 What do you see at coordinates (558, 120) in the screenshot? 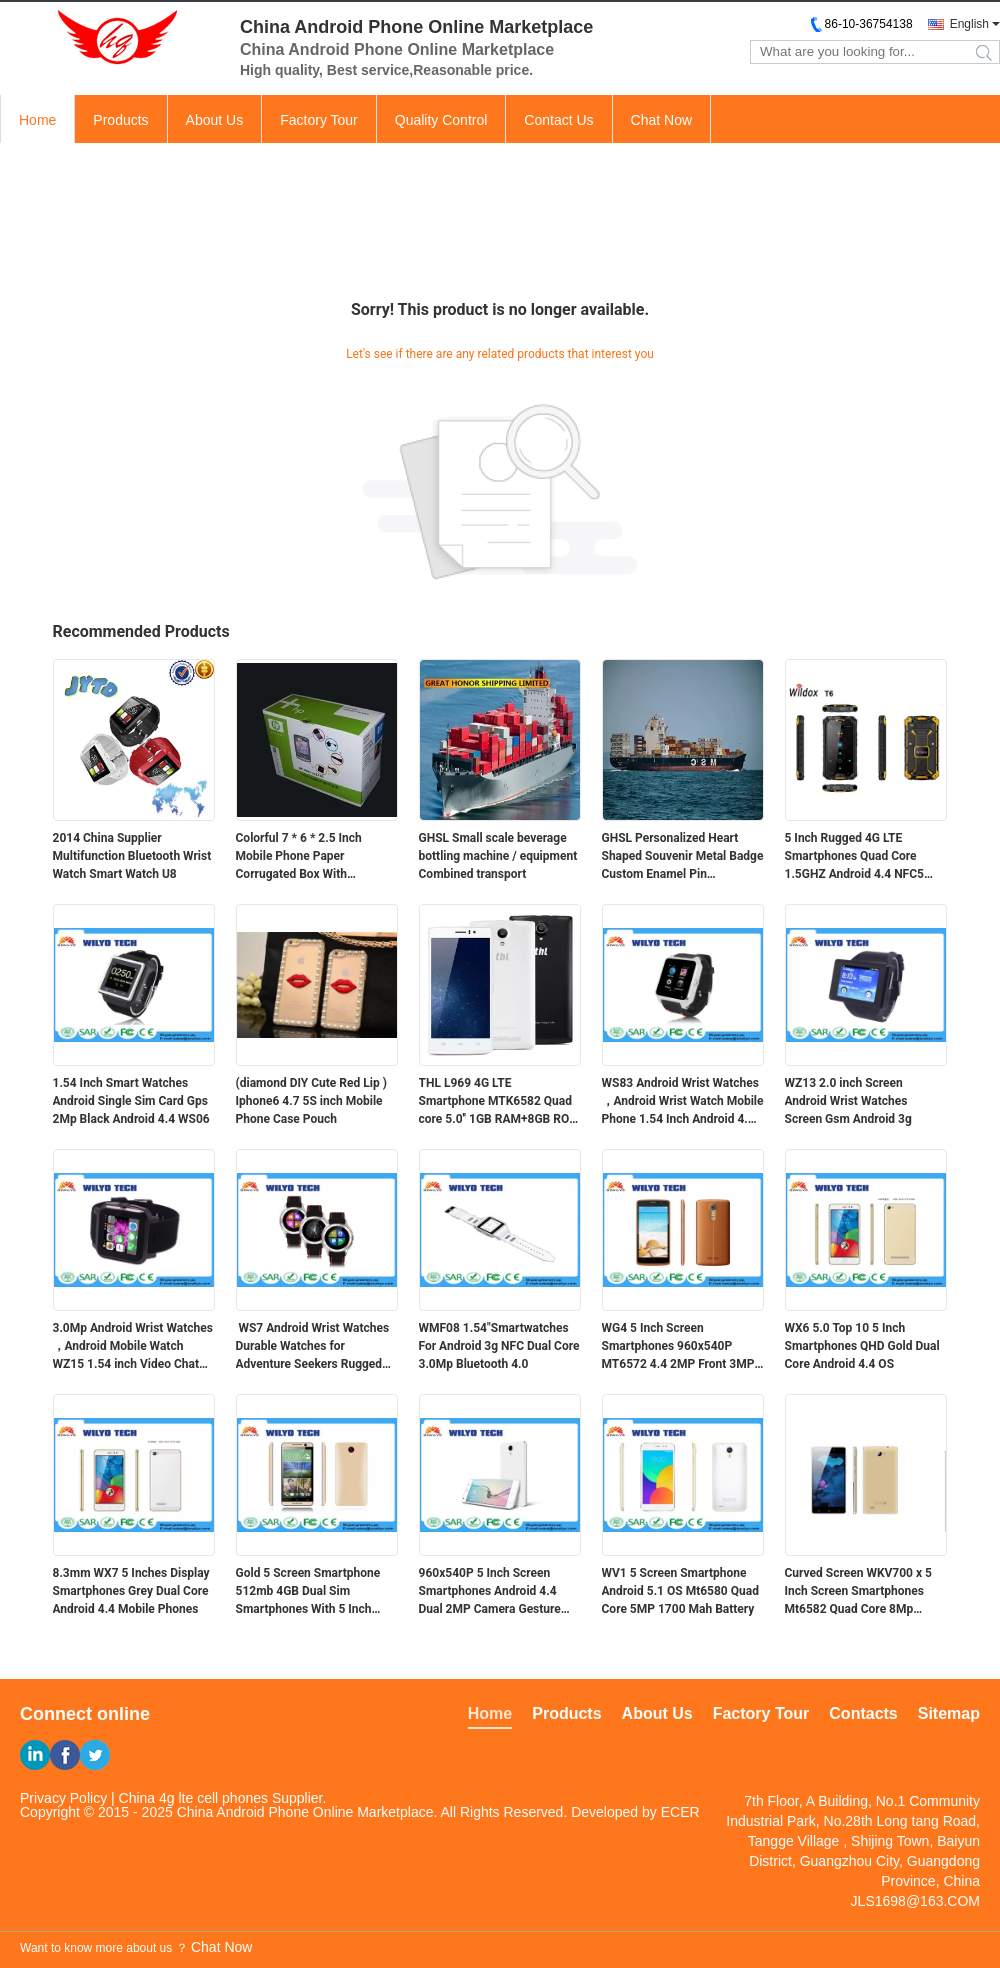
I see `Contact Us` at bounding box center [558, 120].